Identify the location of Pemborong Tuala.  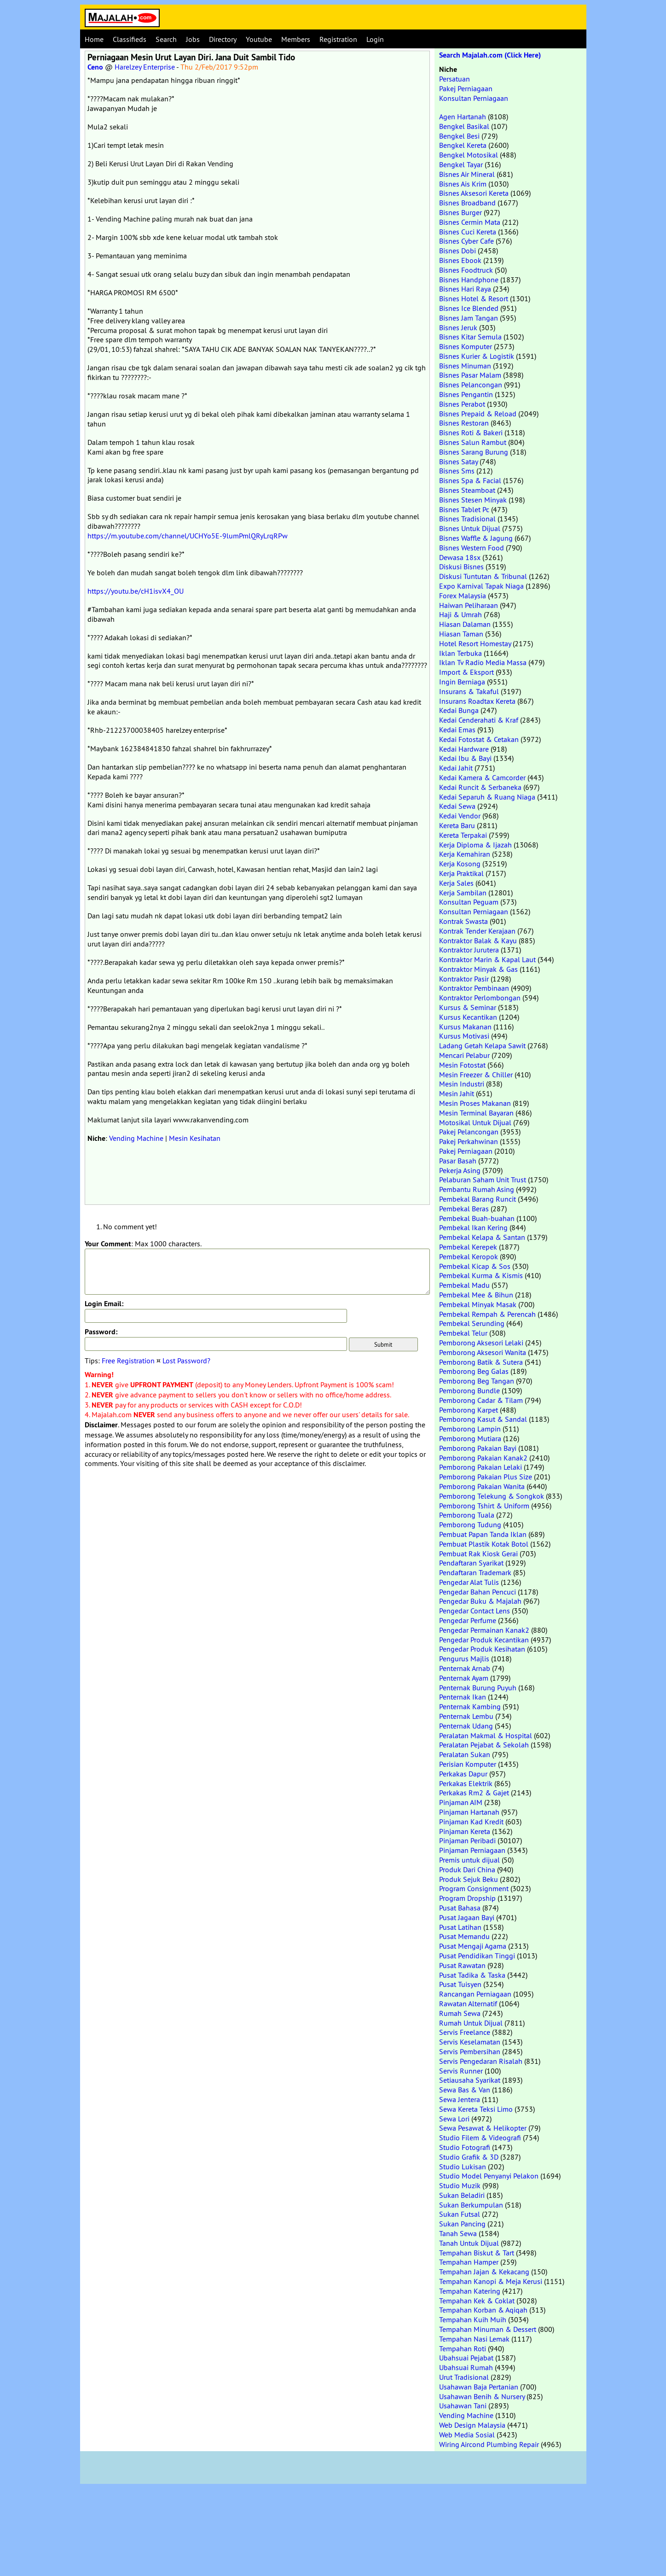
(466, 1514).